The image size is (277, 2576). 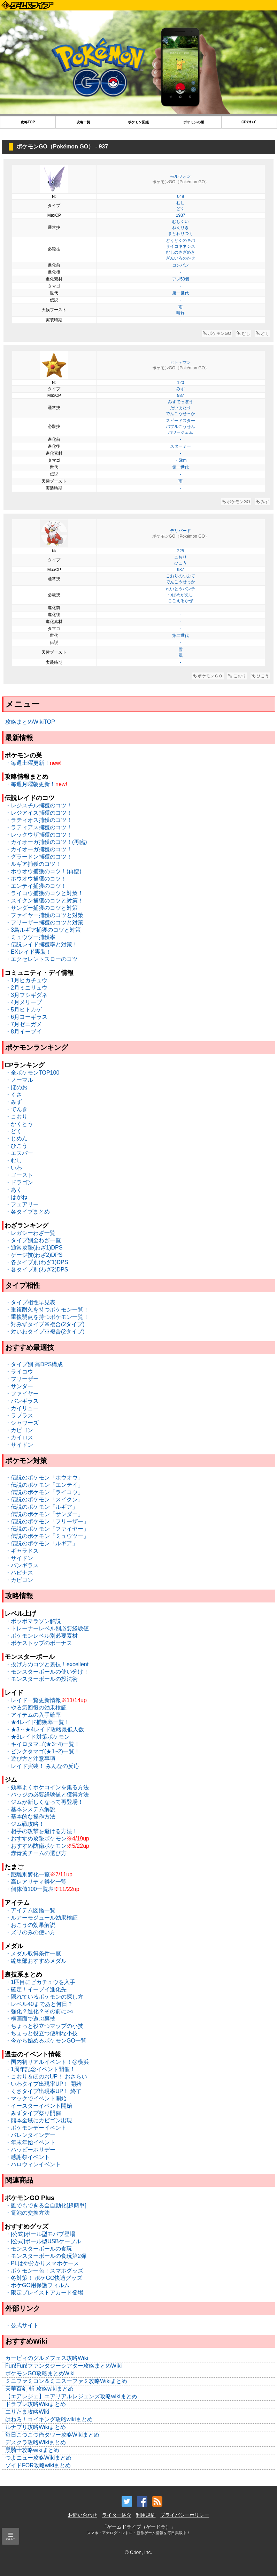 I want to click on ・サンダー捕獲のコツと対策, so click(x=41, y=908).